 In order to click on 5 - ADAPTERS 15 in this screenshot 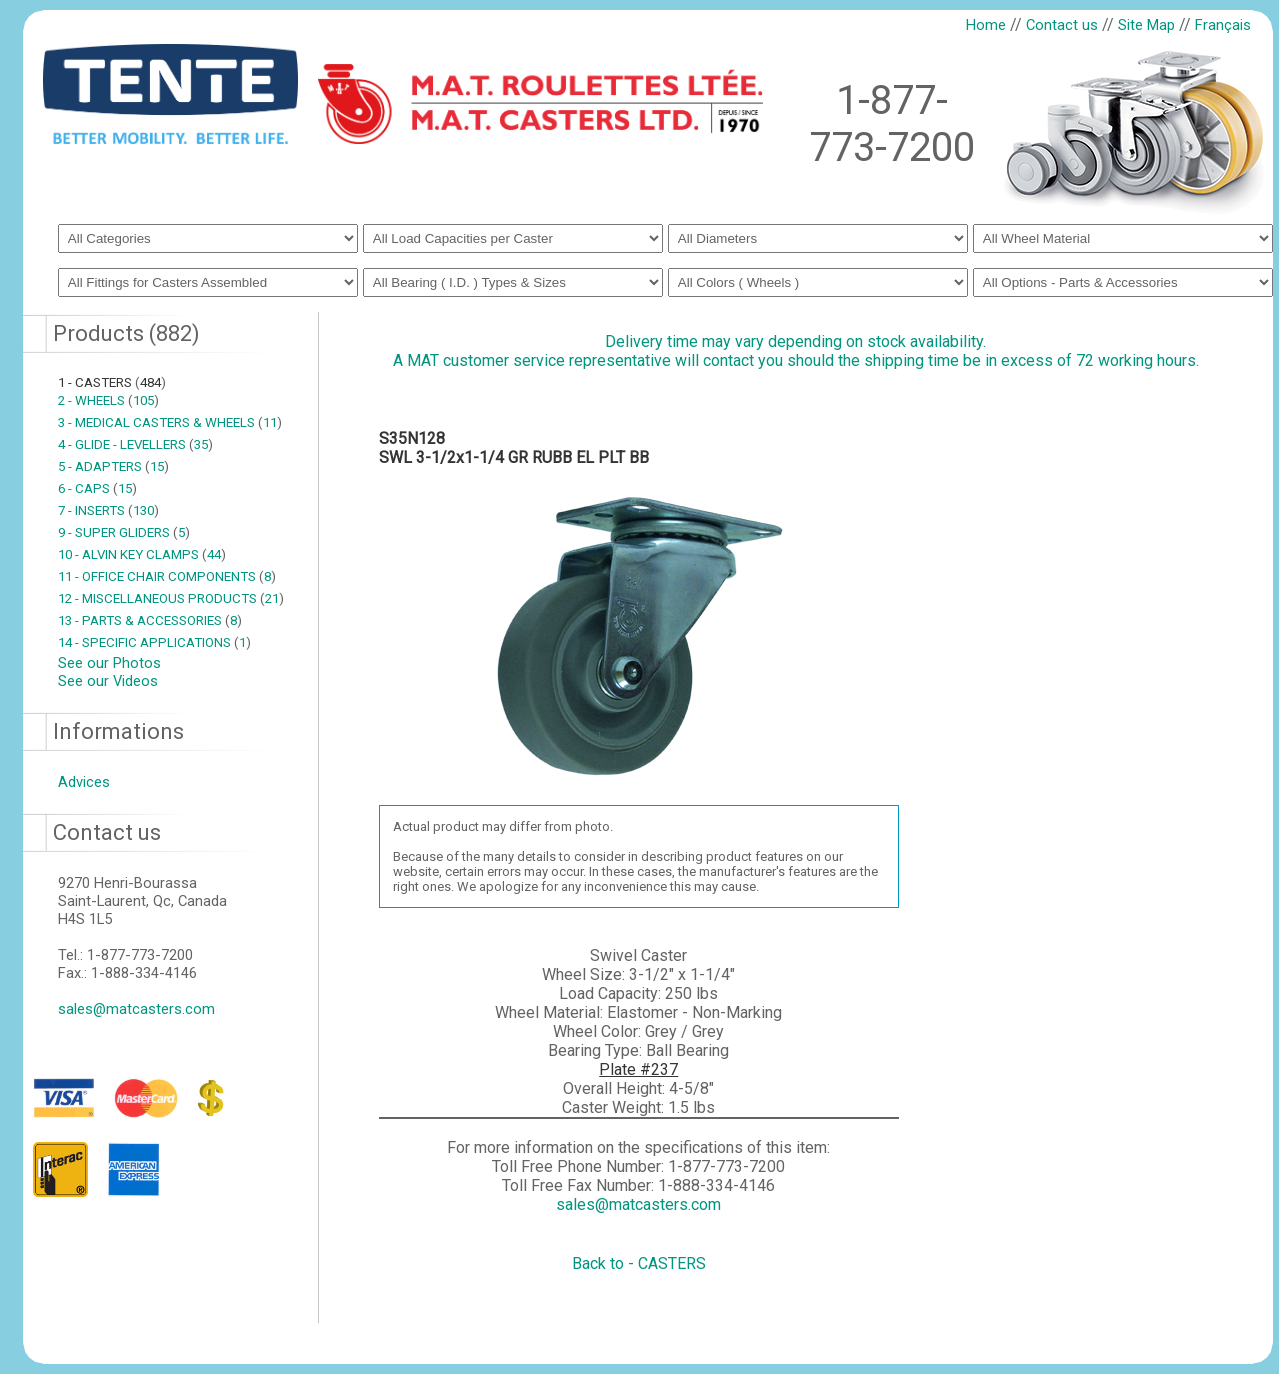, I will do `click(113, 466)`.